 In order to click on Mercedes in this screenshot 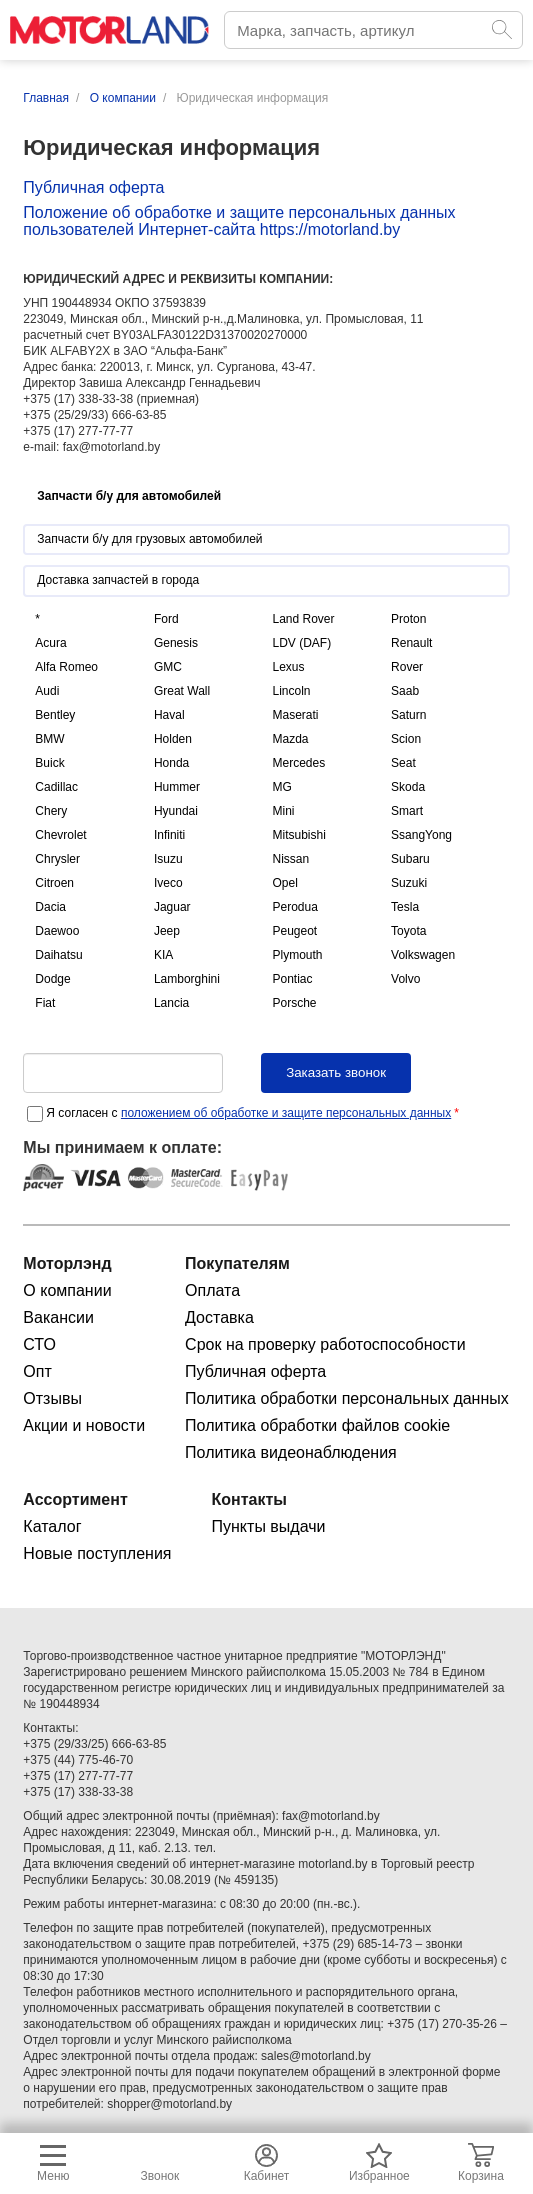, I will do `click(298, 763)`.